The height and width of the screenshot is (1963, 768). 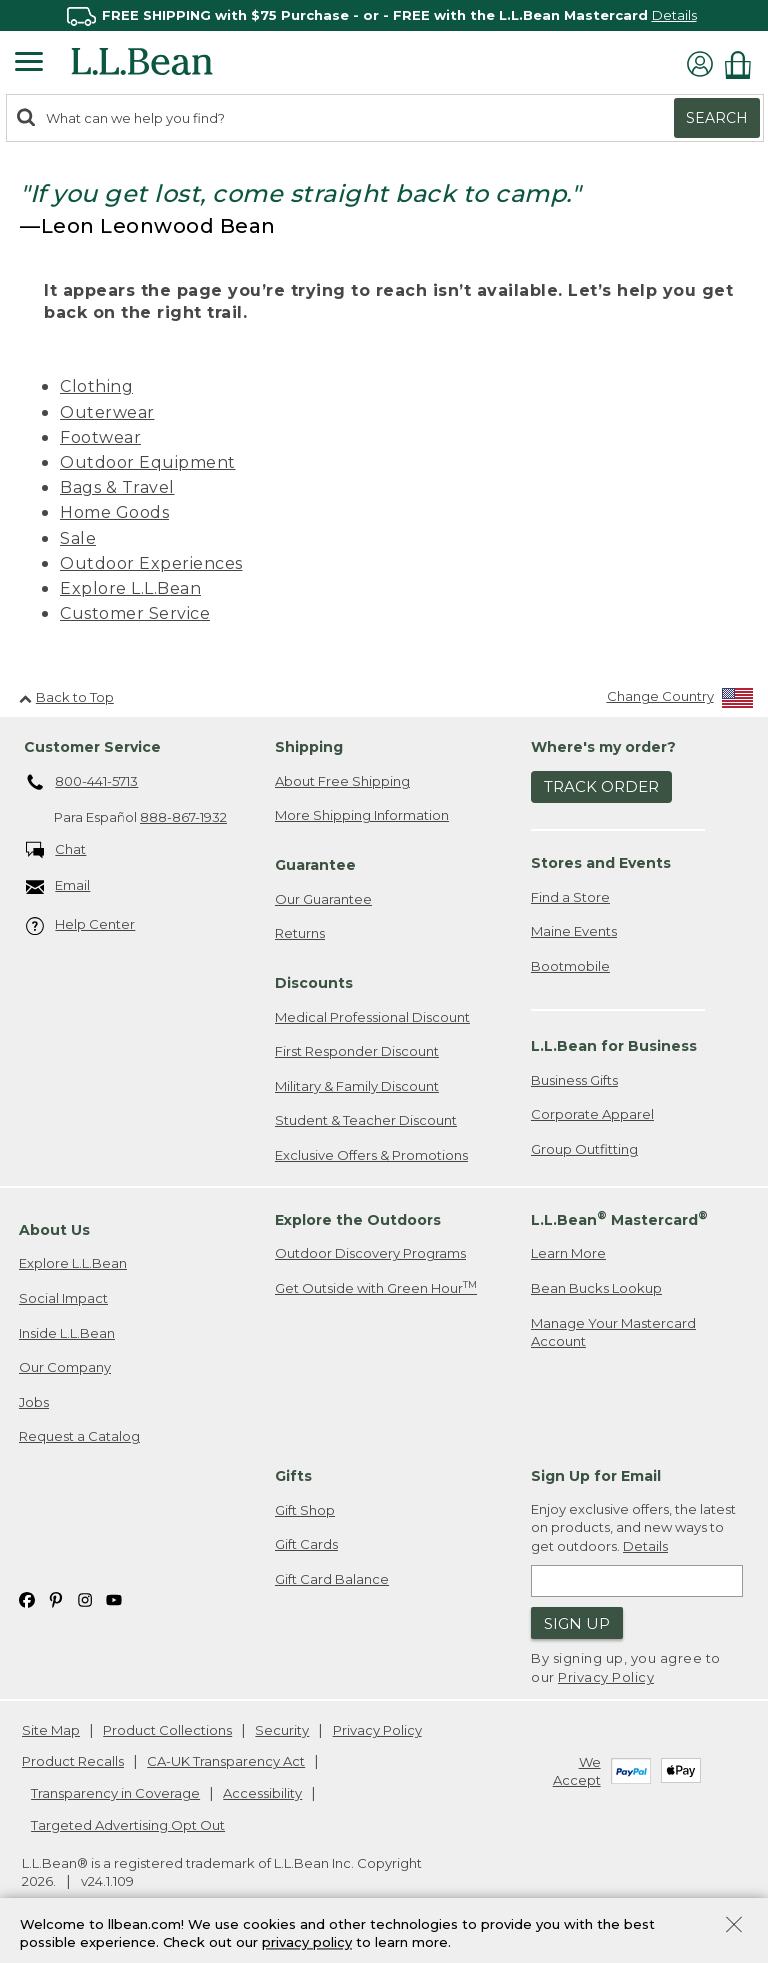 I want to click on [L.L.Bean on Pinterest. Opens in a new window], so click(x=56, y=1598).